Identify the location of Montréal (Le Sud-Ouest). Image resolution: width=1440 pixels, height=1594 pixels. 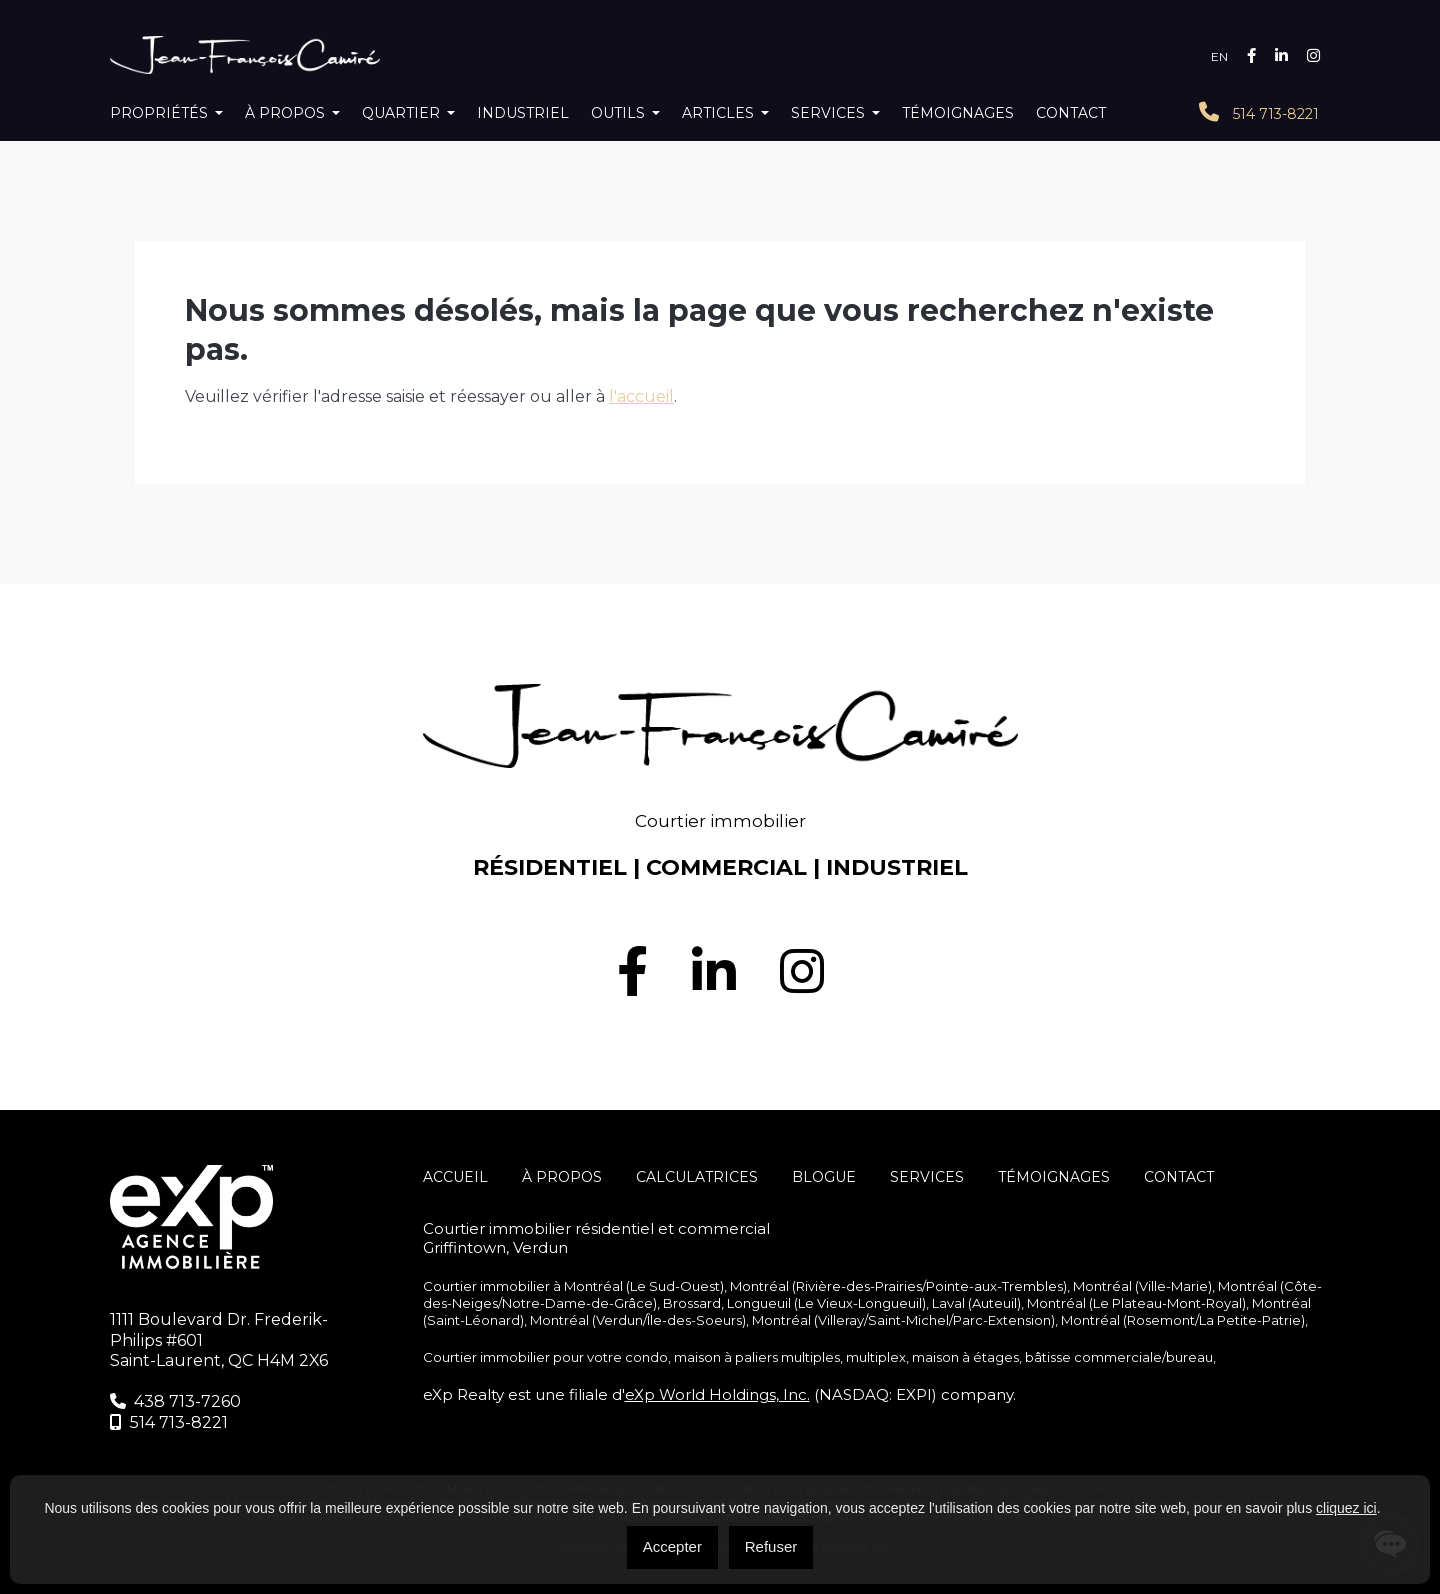
(644, 1286).